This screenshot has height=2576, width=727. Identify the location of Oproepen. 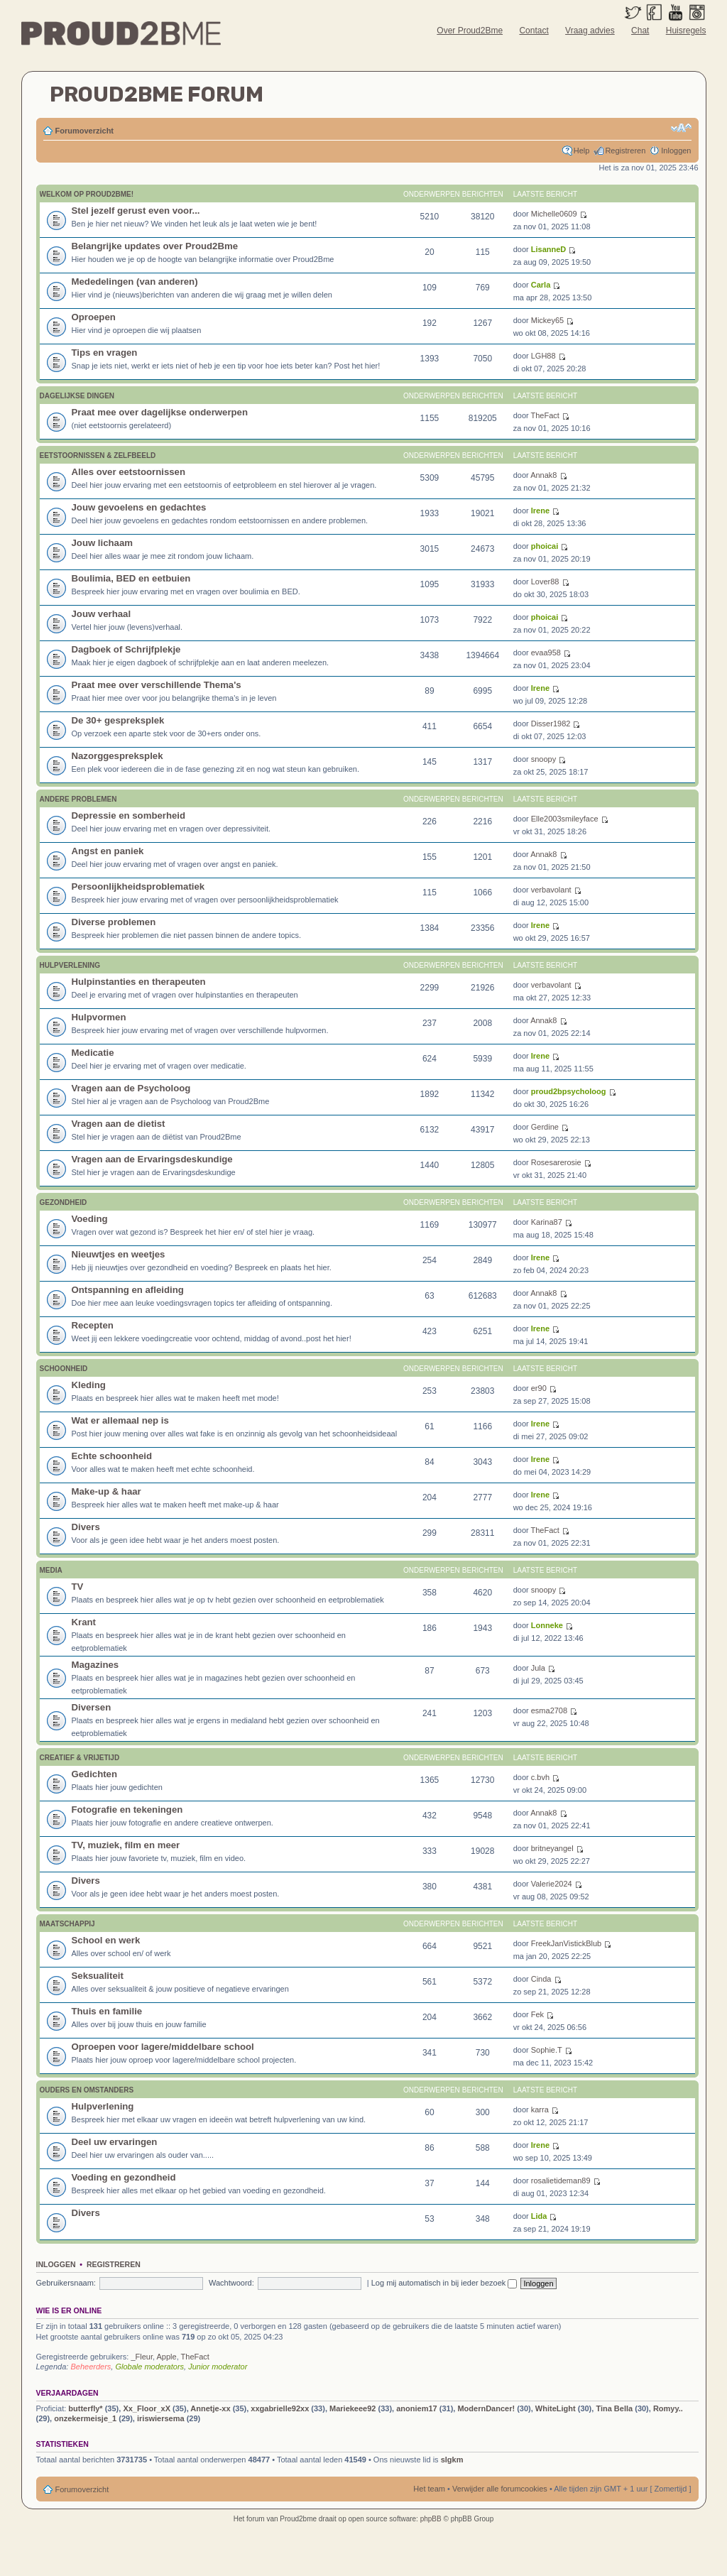
(94, 317).